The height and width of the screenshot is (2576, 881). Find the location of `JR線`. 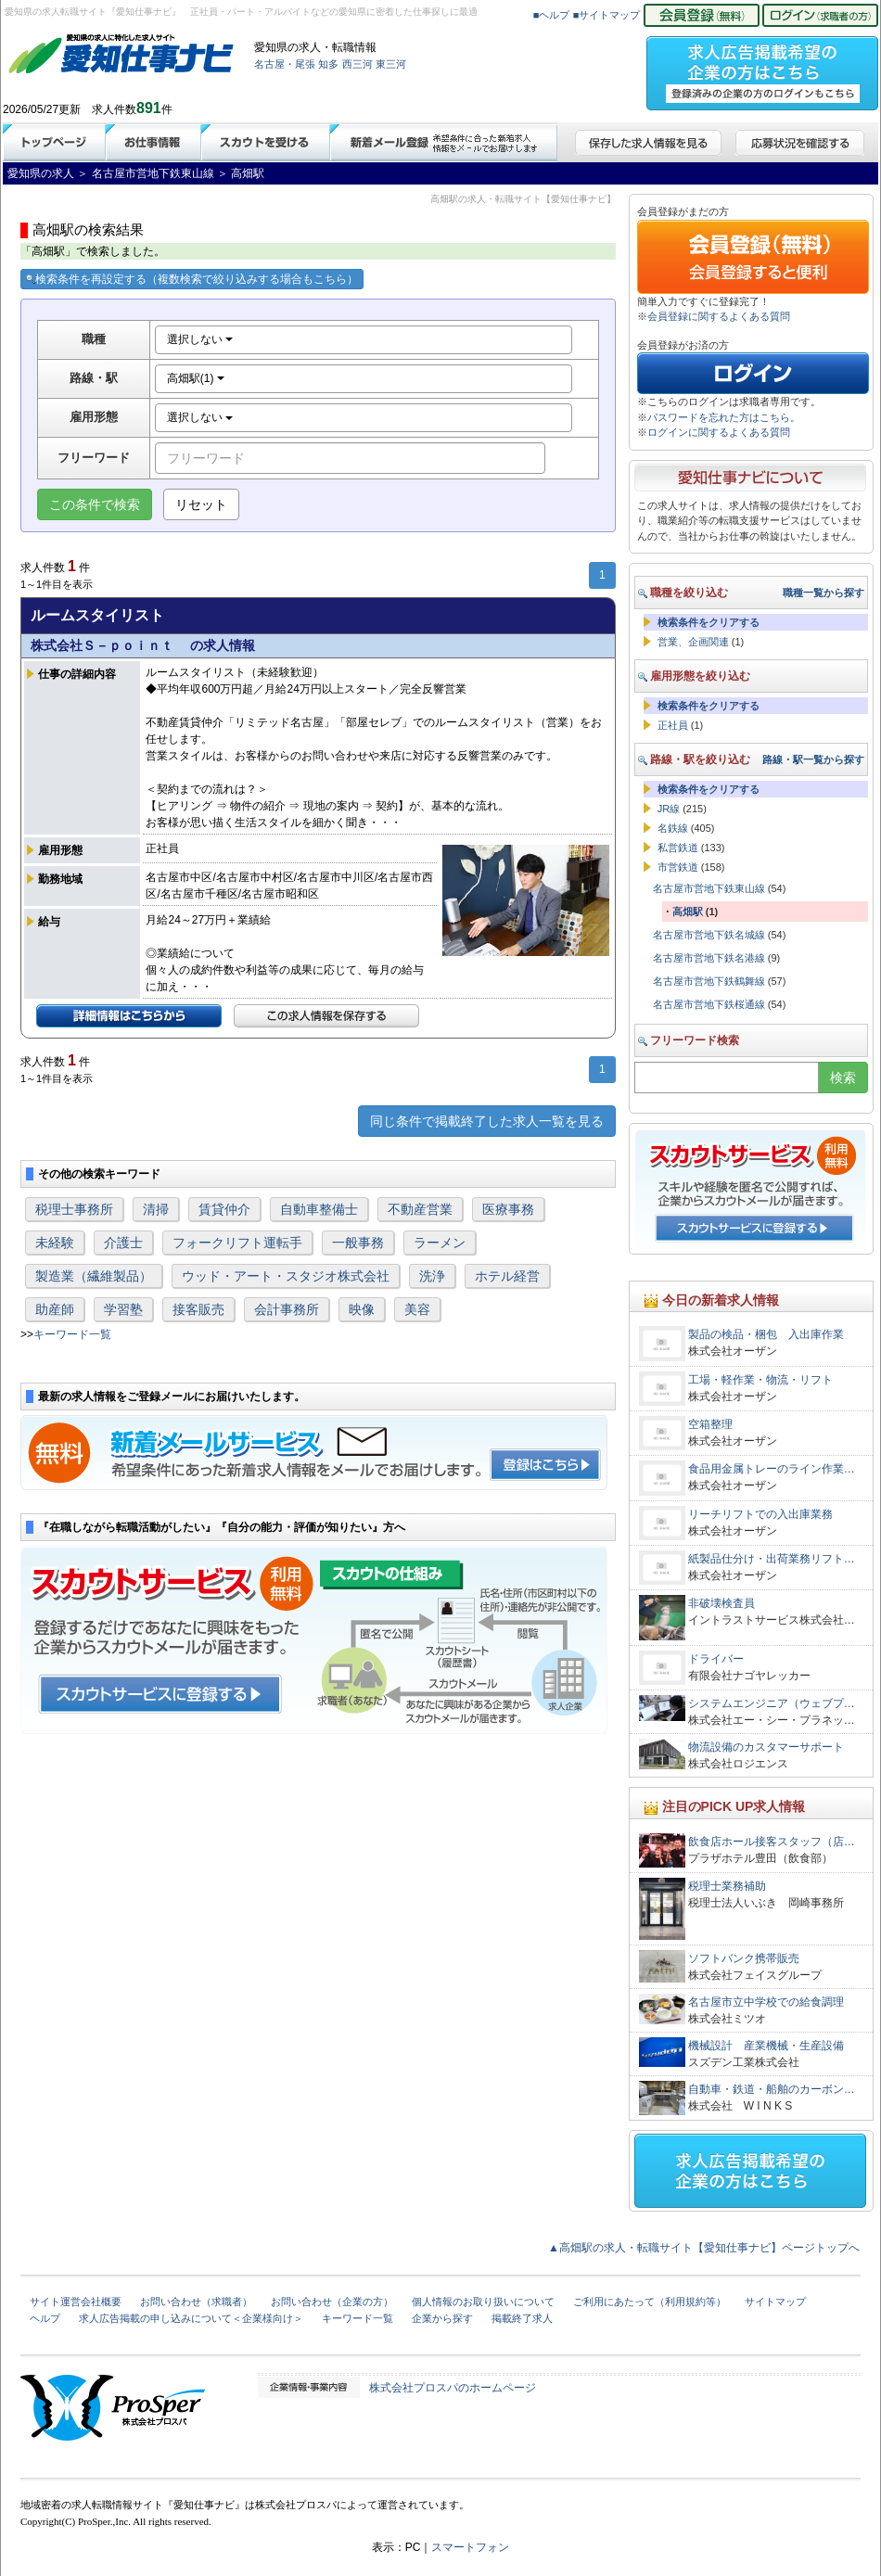

JR線 is located at coordinates (669, 808).